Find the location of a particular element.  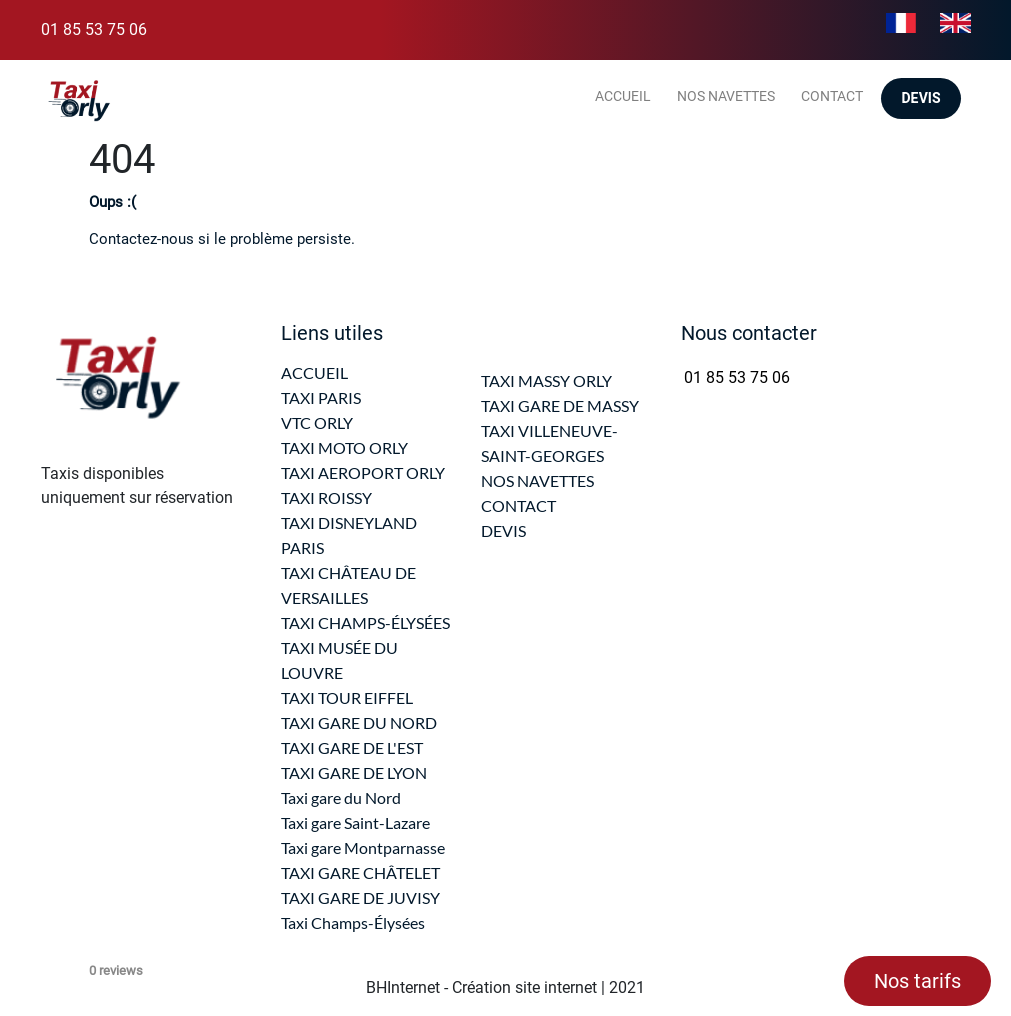

NOS NAVETTES is located at coordinates (537, 480).